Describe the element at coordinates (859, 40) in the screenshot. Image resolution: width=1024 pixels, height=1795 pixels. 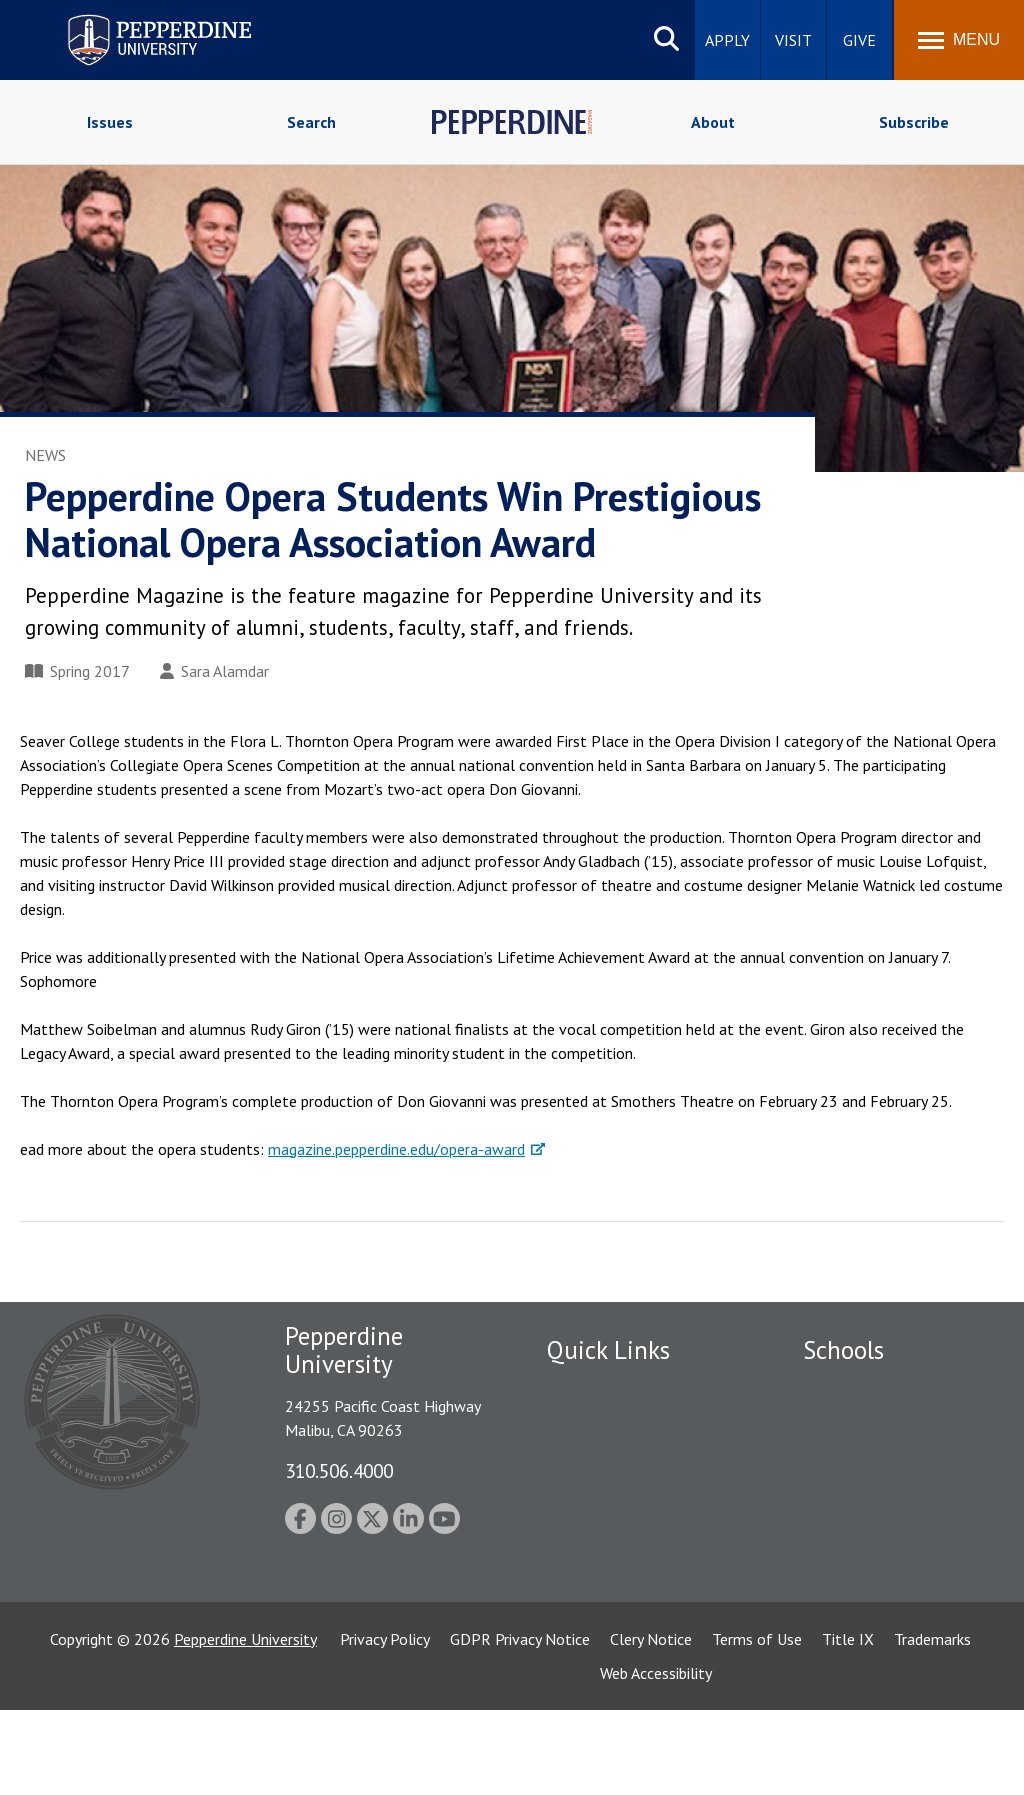
I see `Give` at that location.